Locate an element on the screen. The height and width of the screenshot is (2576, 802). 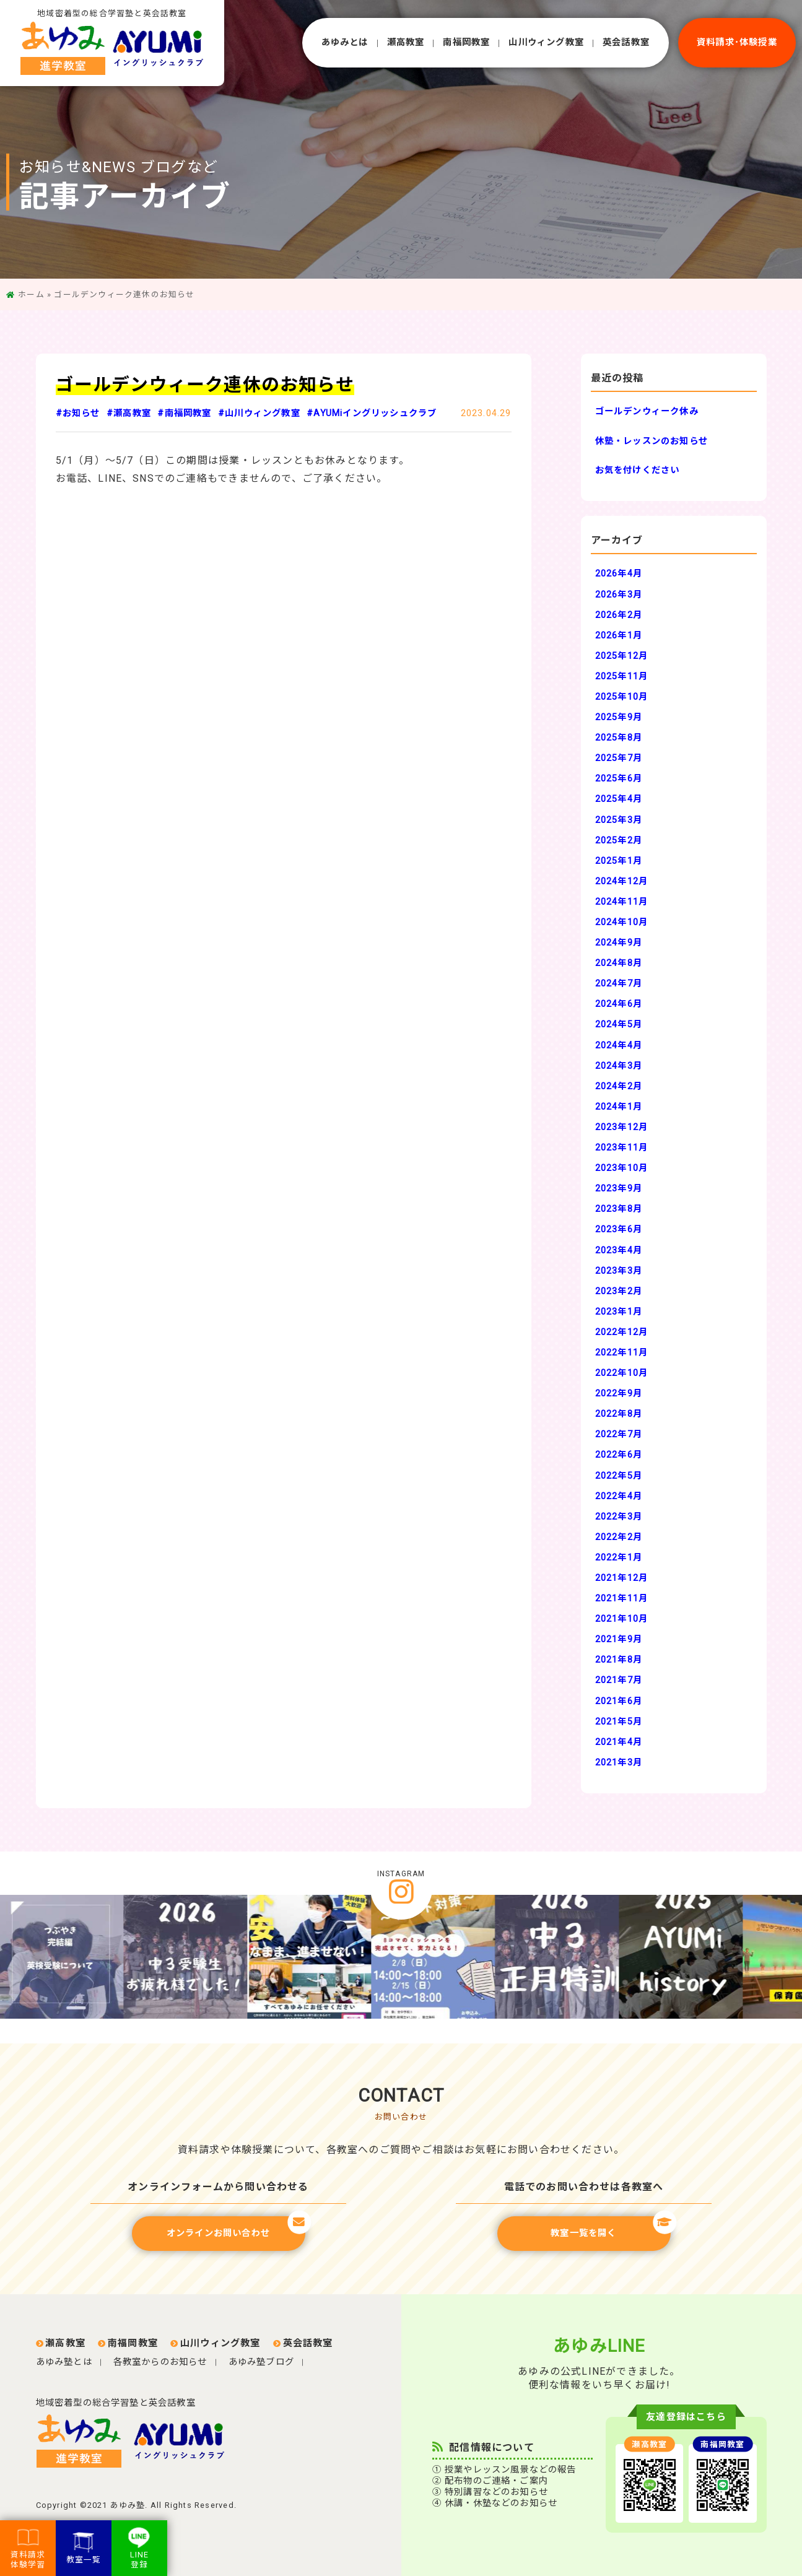
南福岡教室 is located at coordinates (466, 42).